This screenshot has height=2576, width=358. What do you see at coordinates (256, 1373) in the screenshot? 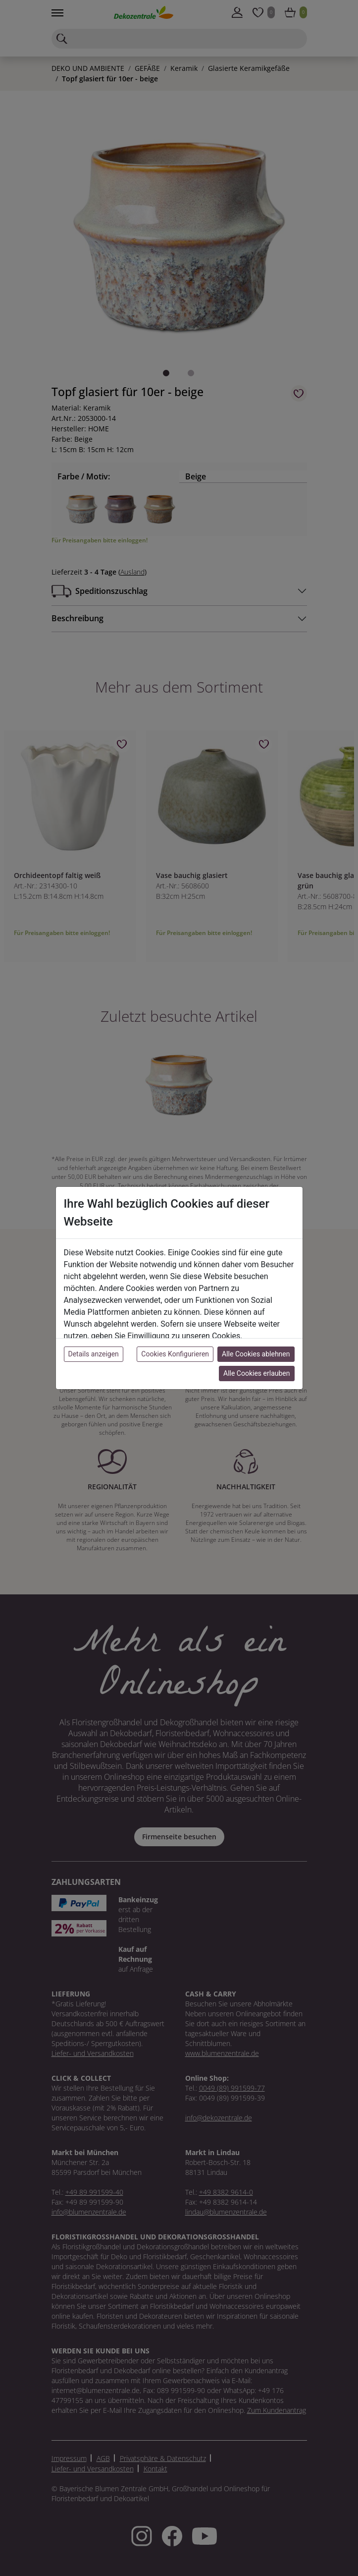
I see `Alle Cookies erlauben` at bounding box center [256, 1373].